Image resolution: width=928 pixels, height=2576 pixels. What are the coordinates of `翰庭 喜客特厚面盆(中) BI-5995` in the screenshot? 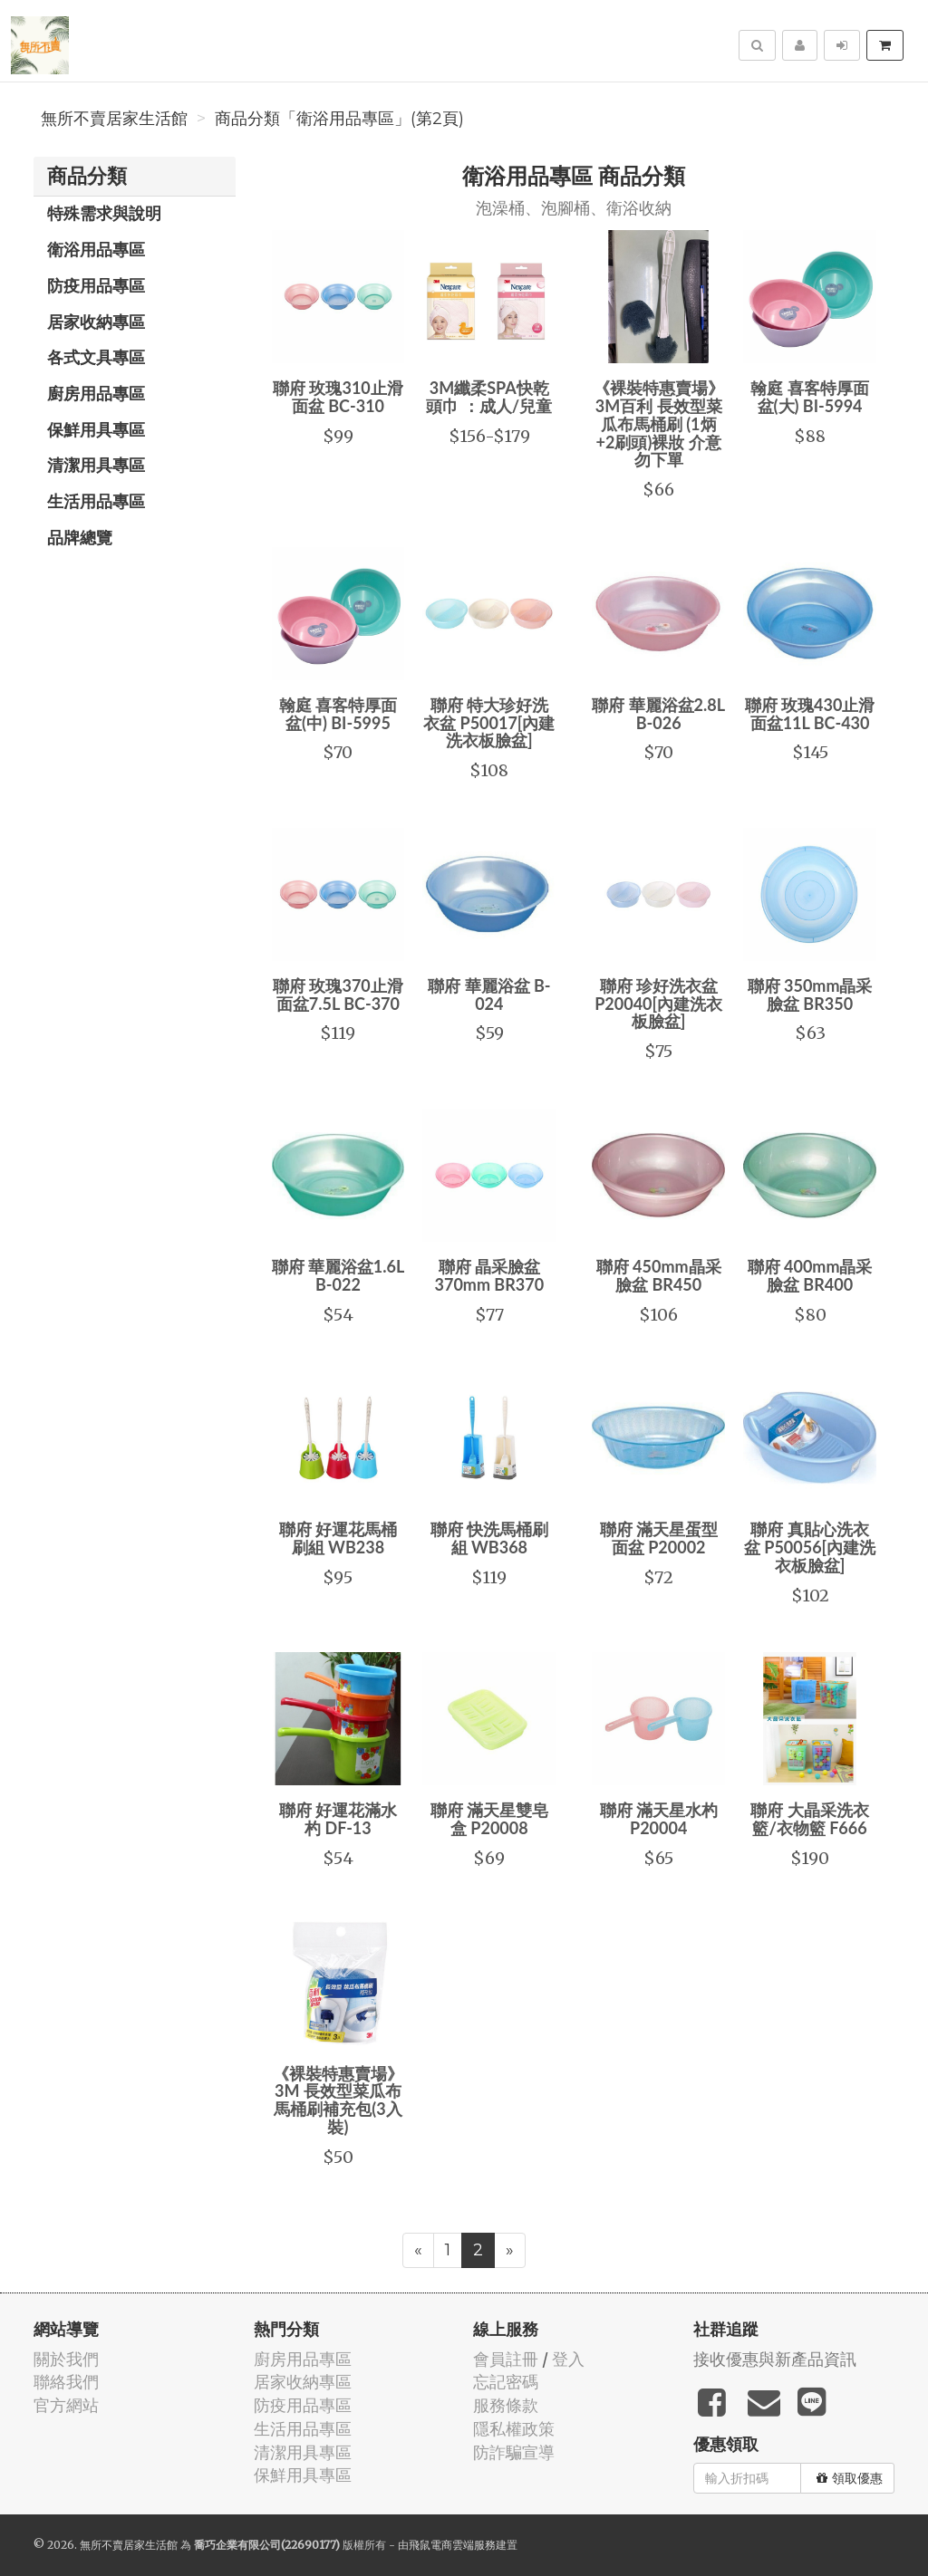 It's located at (338, 714).